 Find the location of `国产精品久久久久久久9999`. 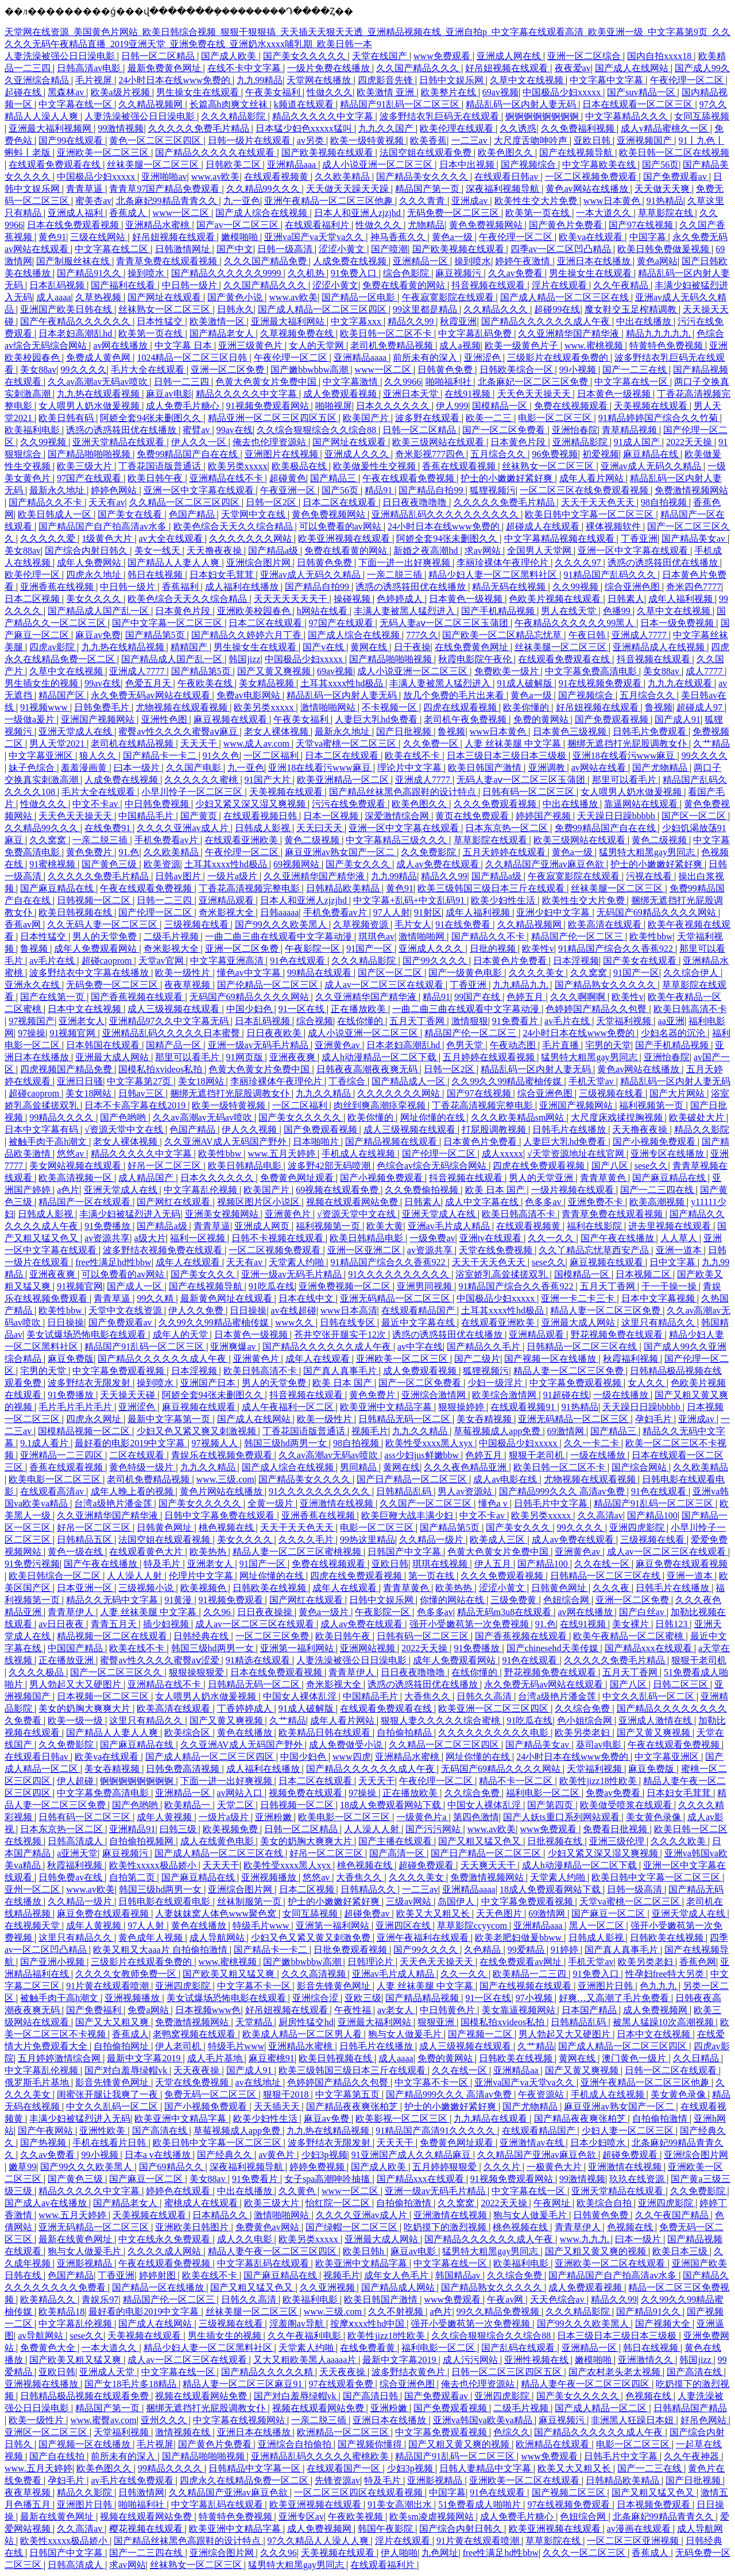

国产精品久久久久久久9999 is located at coordinates (227, 273).